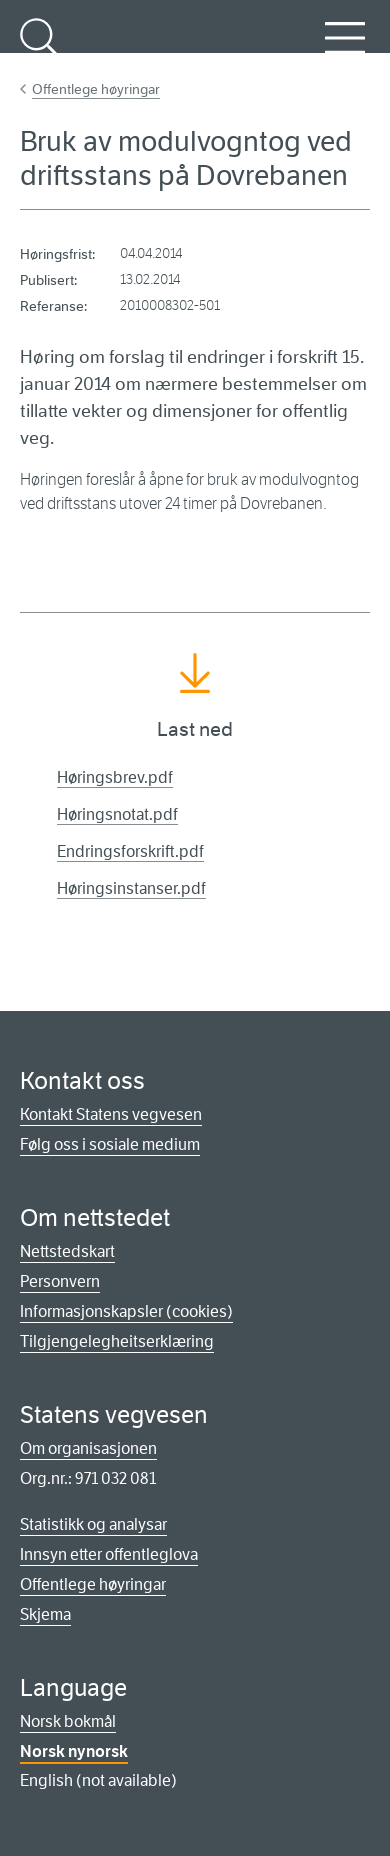 The image size is (390, 1856). I want to click on Nettstedskart, so click(67, 1251).